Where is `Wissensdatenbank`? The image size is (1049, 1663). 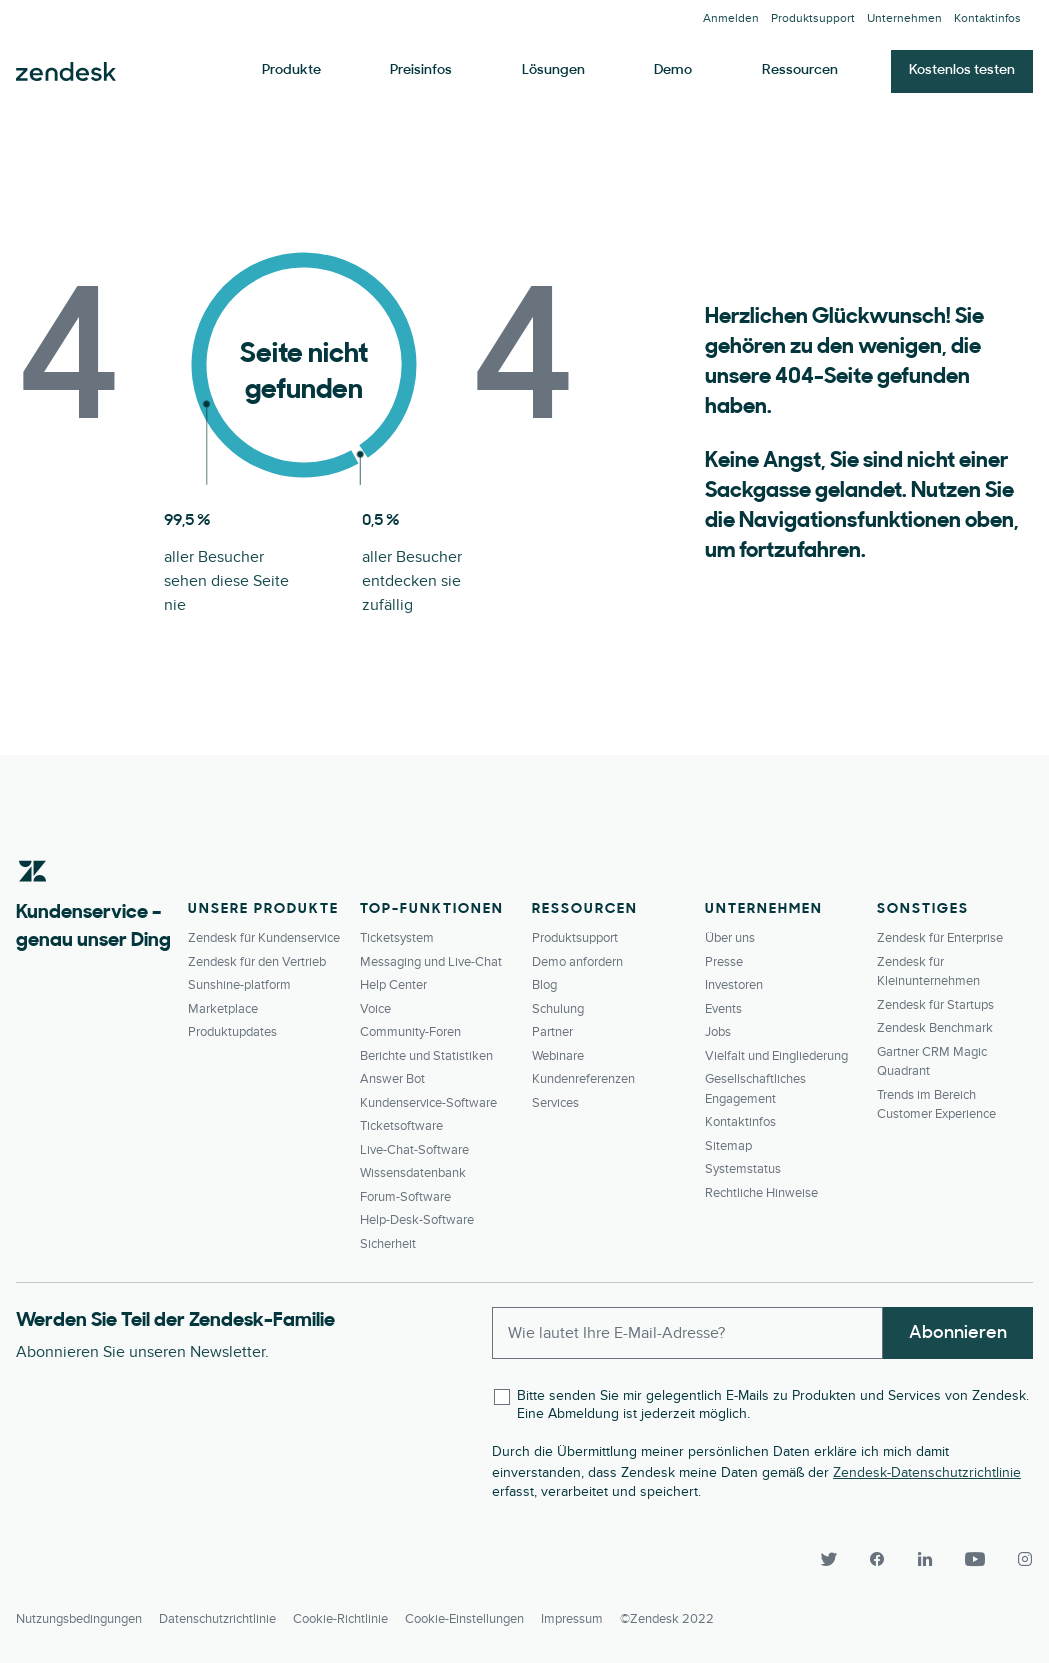 Wissensdatenbank is located at coordinates (413, 1173).